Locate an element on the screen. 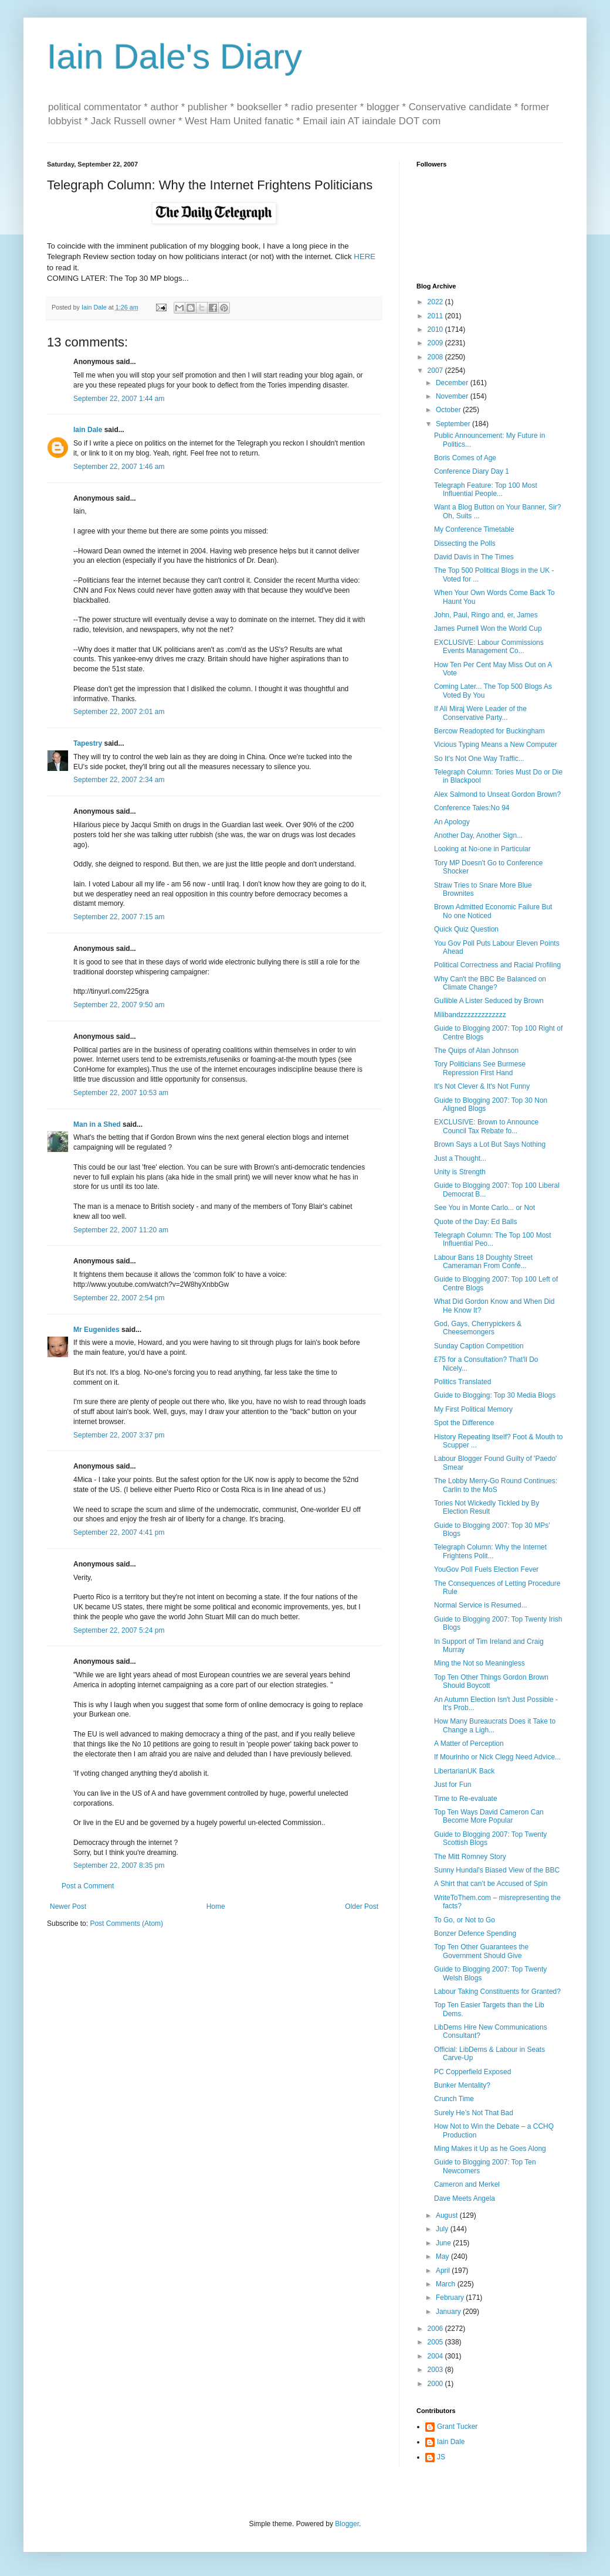  September 22, 2007 2:01 am is located at coordinates (118, 712).